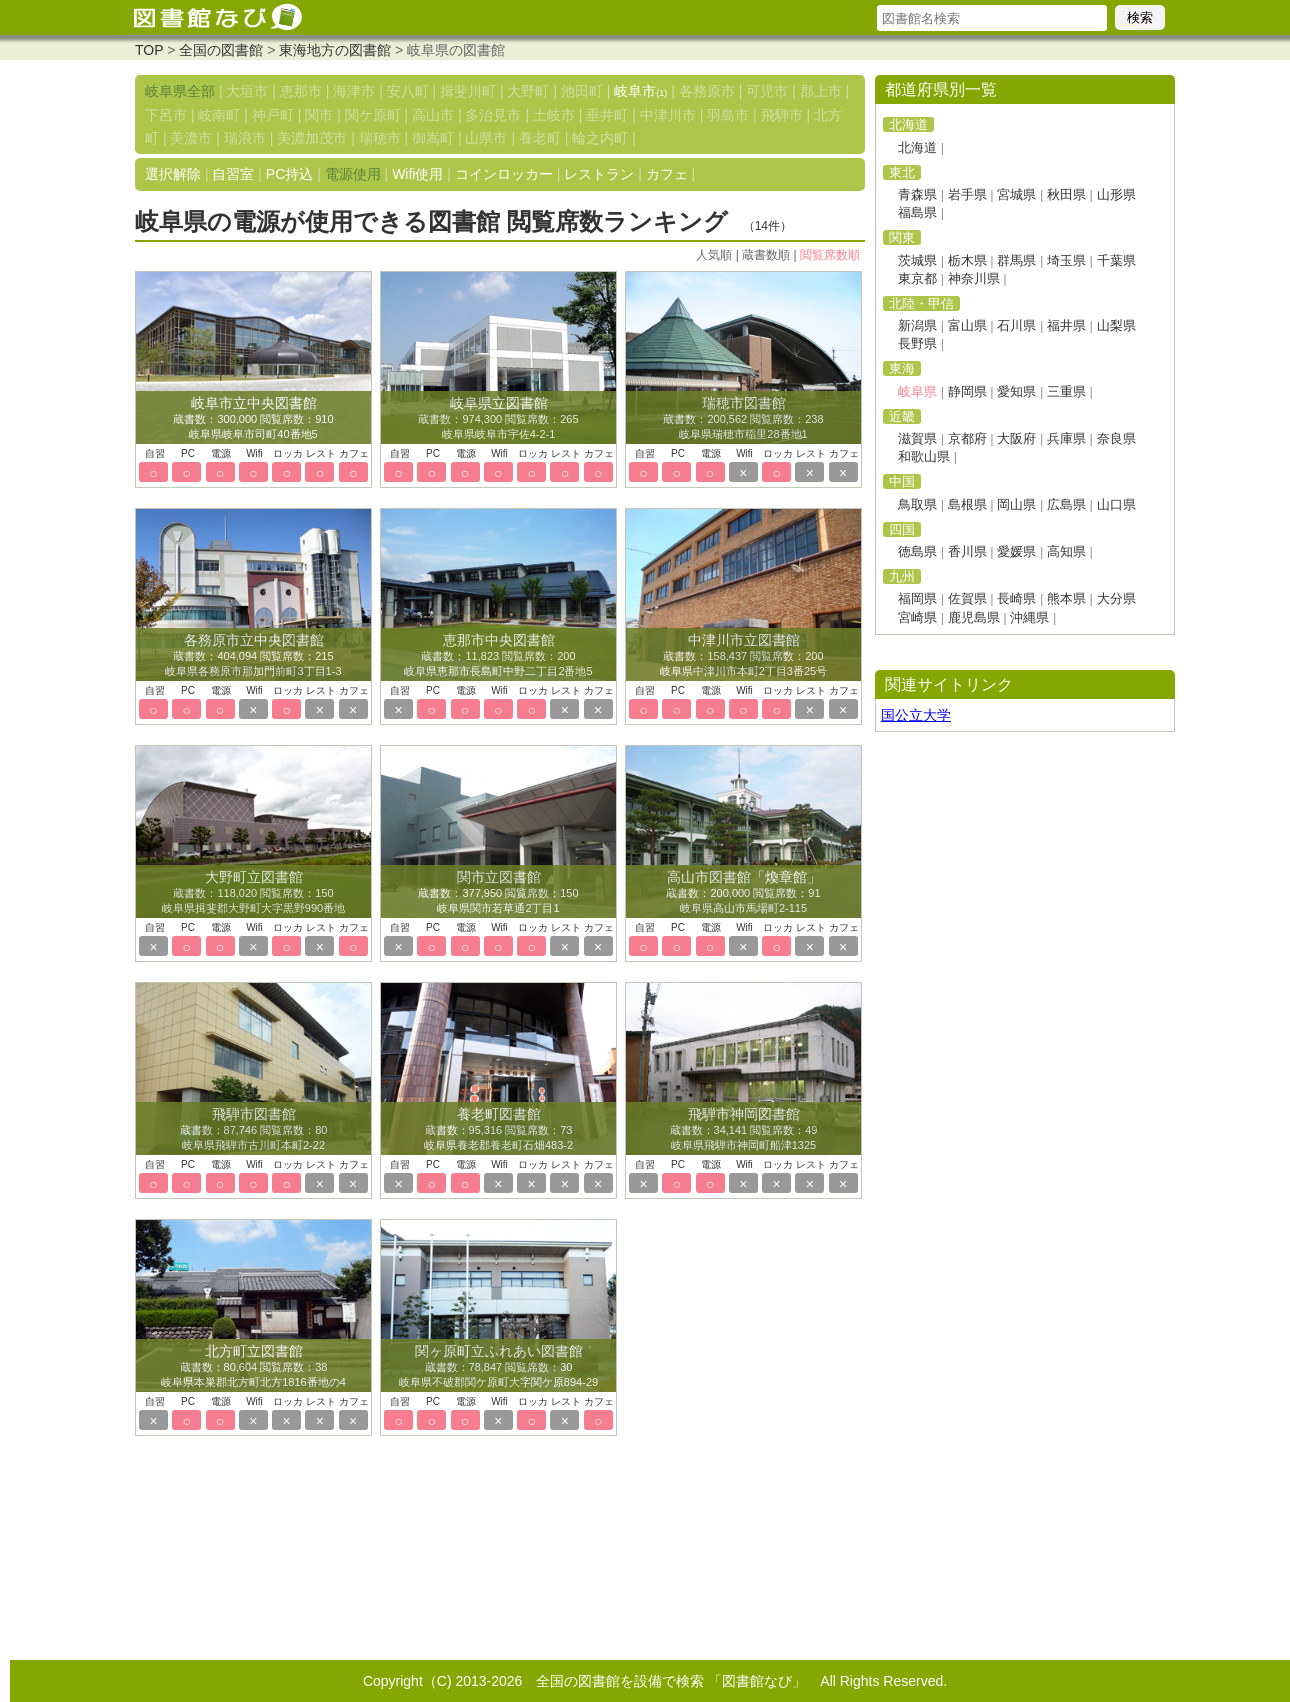 This screenshot has height=1702, width=1290. What do you see at coordinates (1116, 598) in the screenshot?
I see `大分県` at bounding box center [1116, 598].